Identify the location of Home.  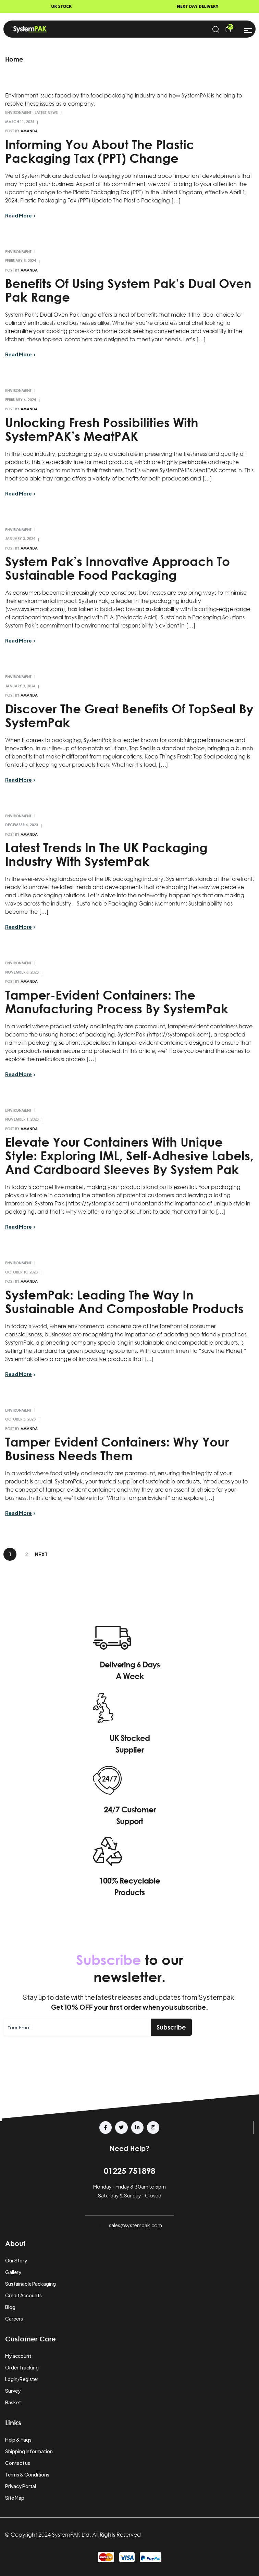
(14, 59).